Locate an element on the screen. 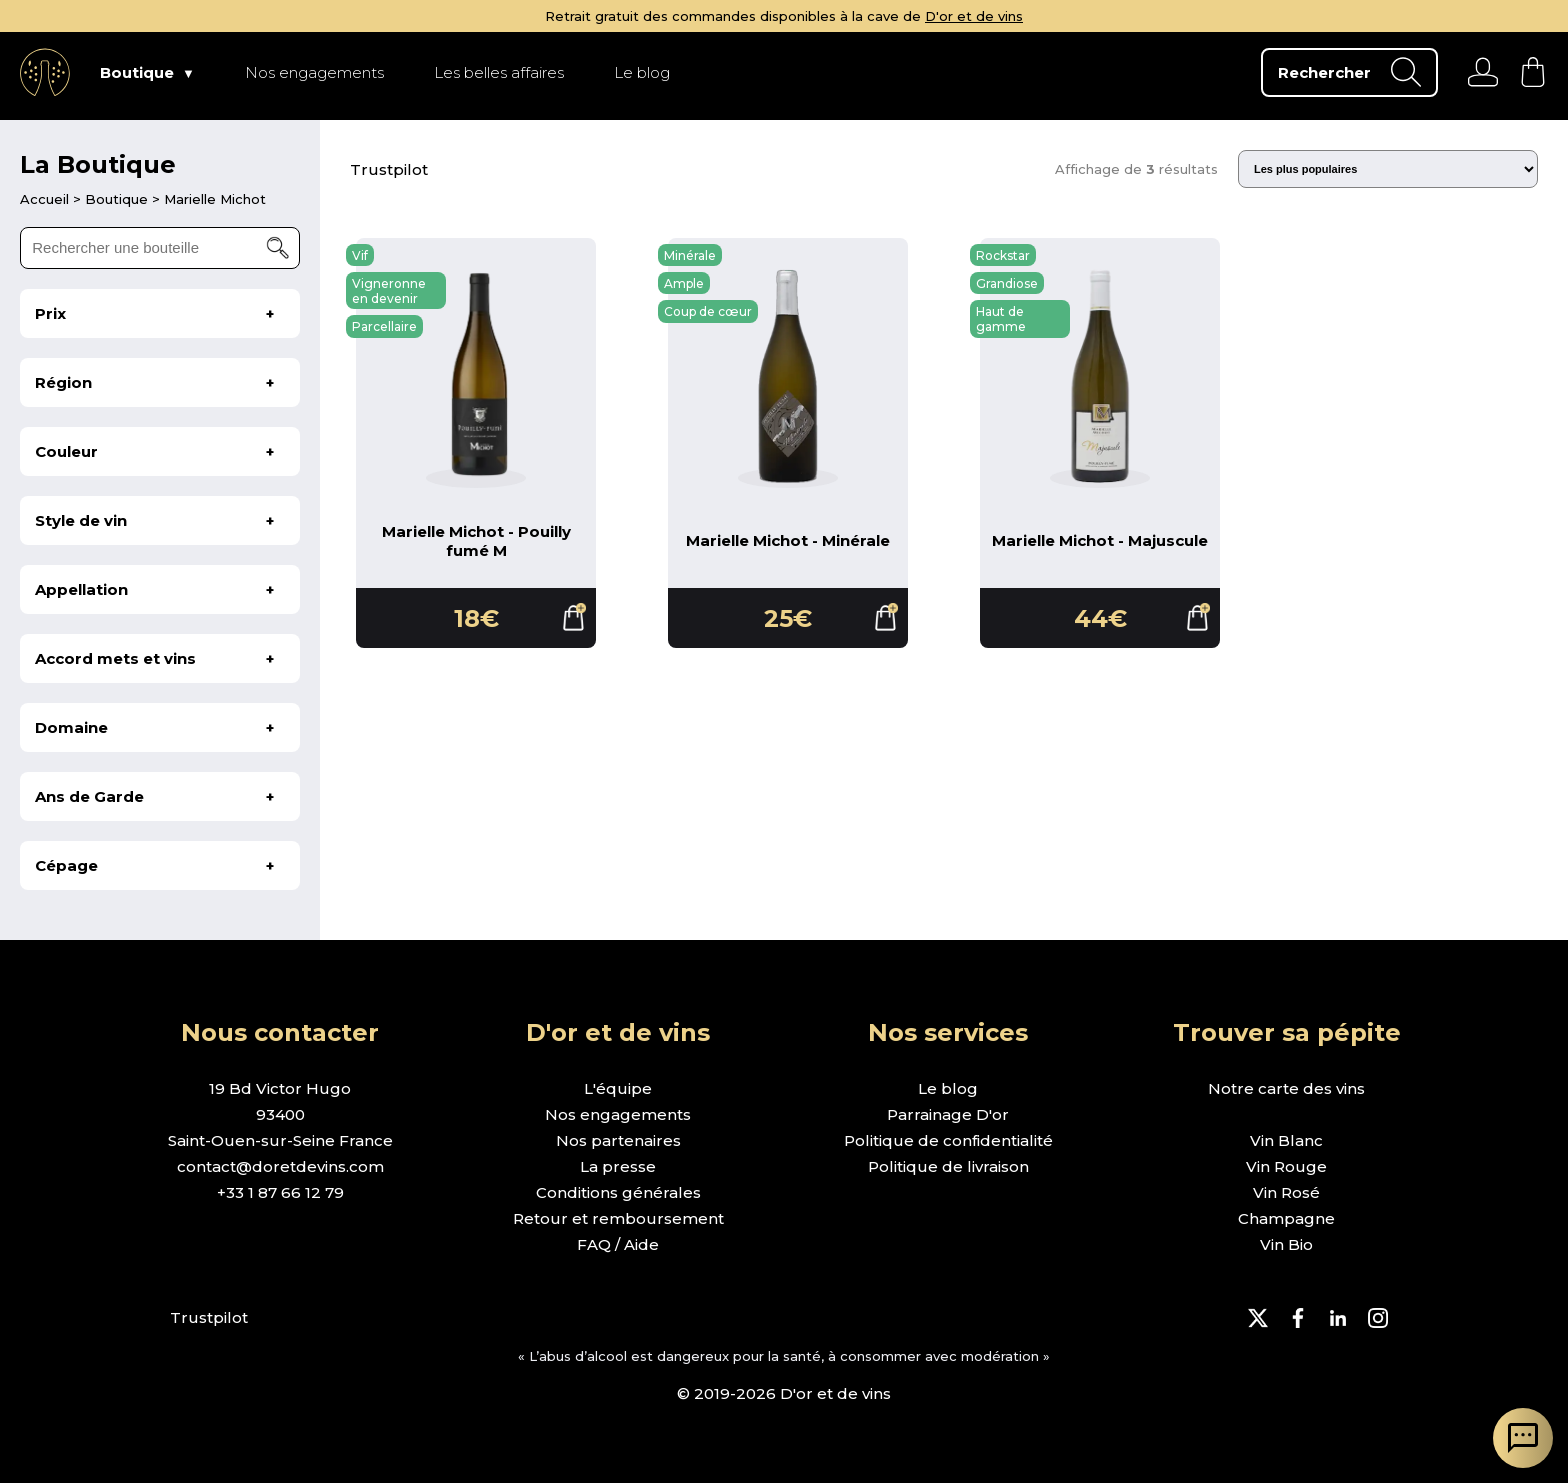 This screenshot has width=1568, height=1483. Politique de livraison [page politique de livraison] is located at coordinates (948, 1166).